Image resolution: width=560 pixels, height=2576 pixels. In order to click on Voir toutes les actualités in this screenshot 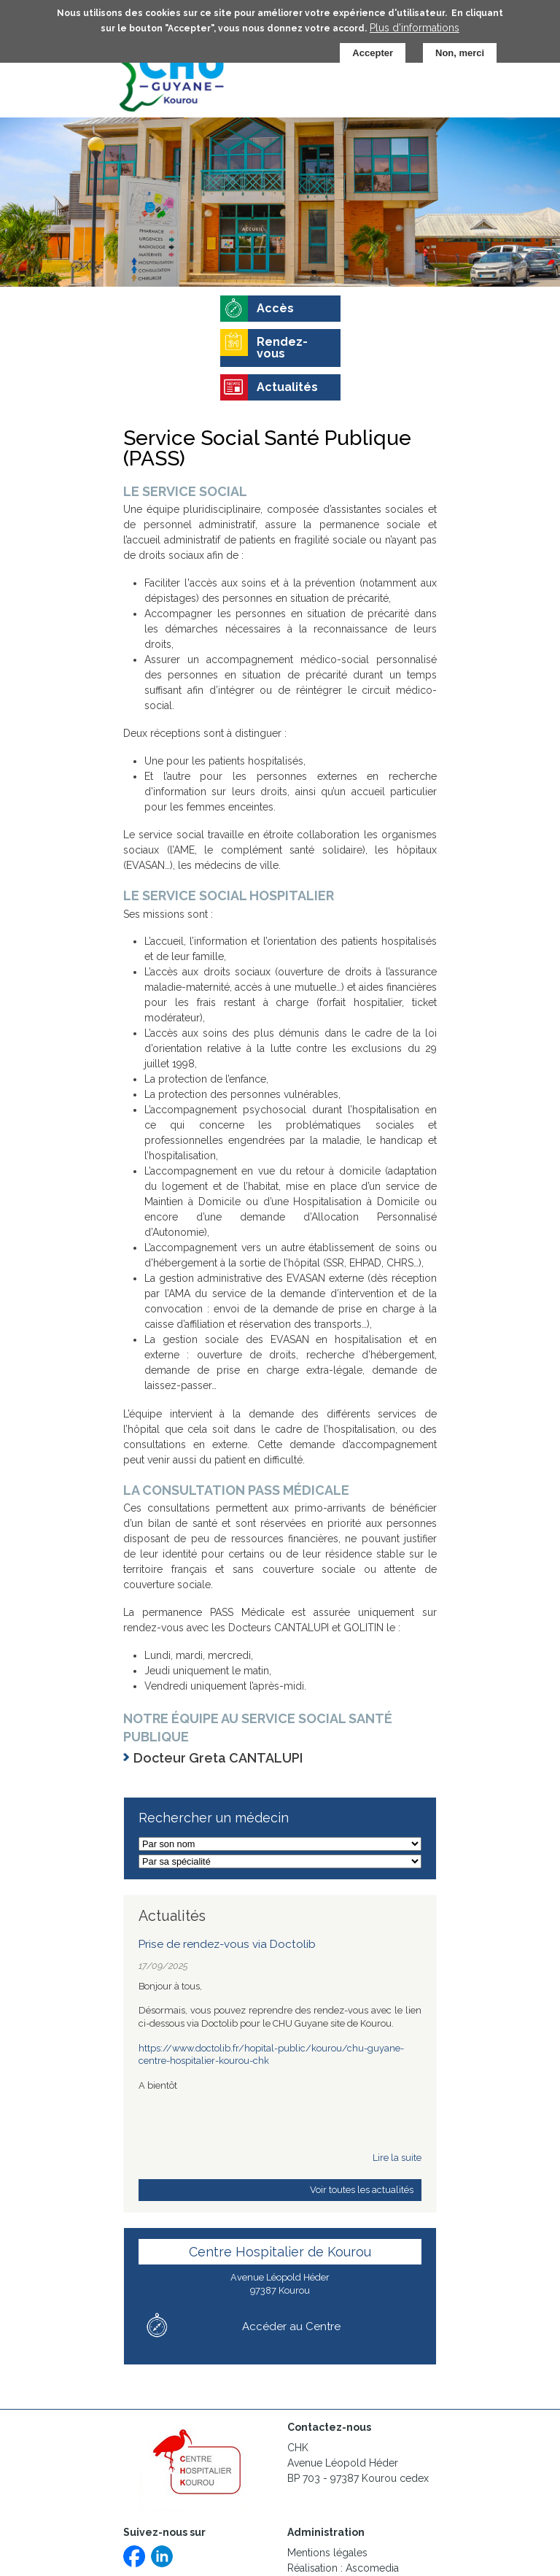, I will do `click(361, 2189)`.